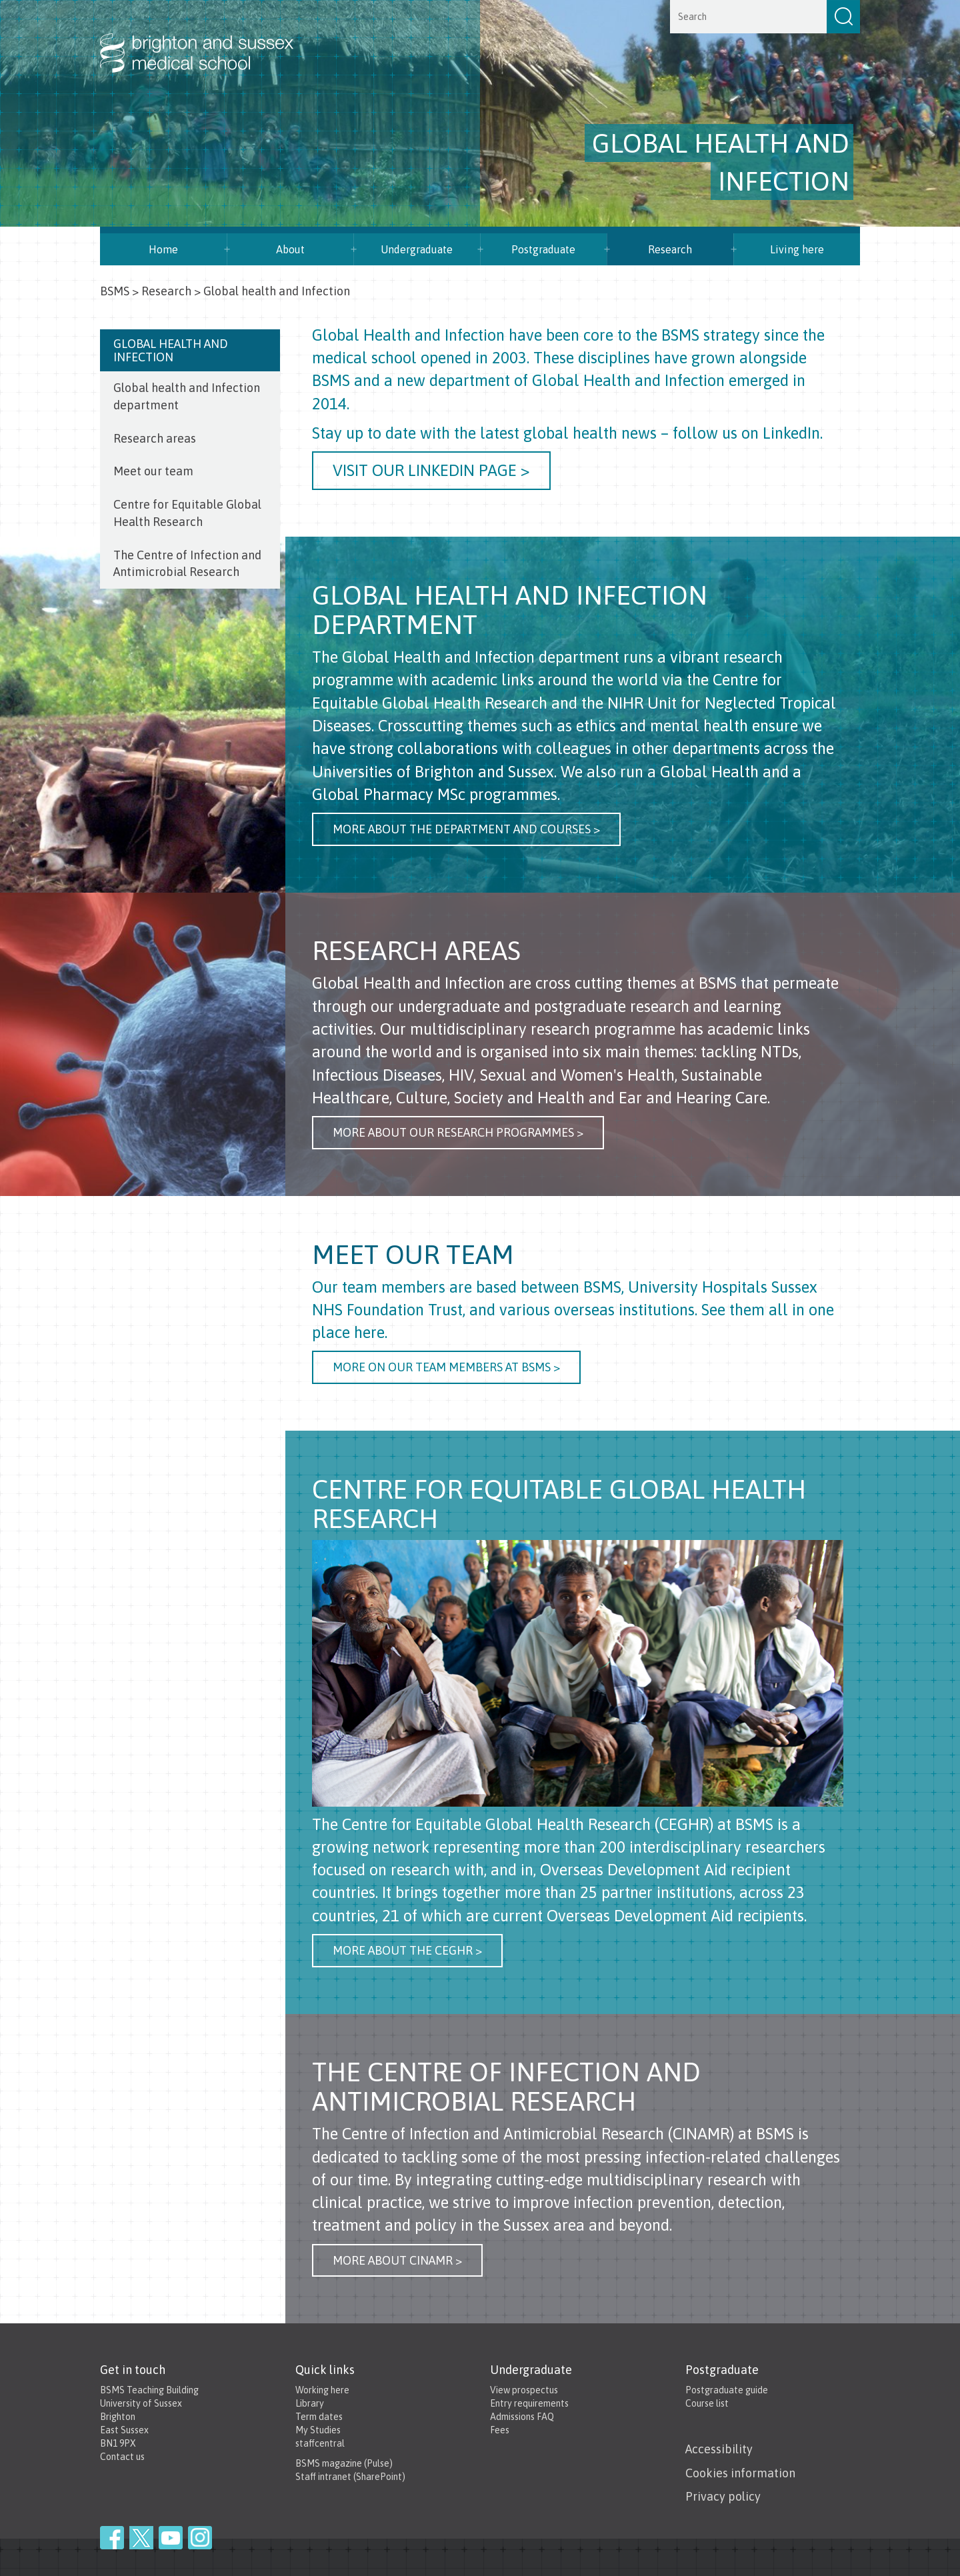 The width and height of the screenshot is (960, 2576). I want to click on staffcentral, so click(320, 2443).